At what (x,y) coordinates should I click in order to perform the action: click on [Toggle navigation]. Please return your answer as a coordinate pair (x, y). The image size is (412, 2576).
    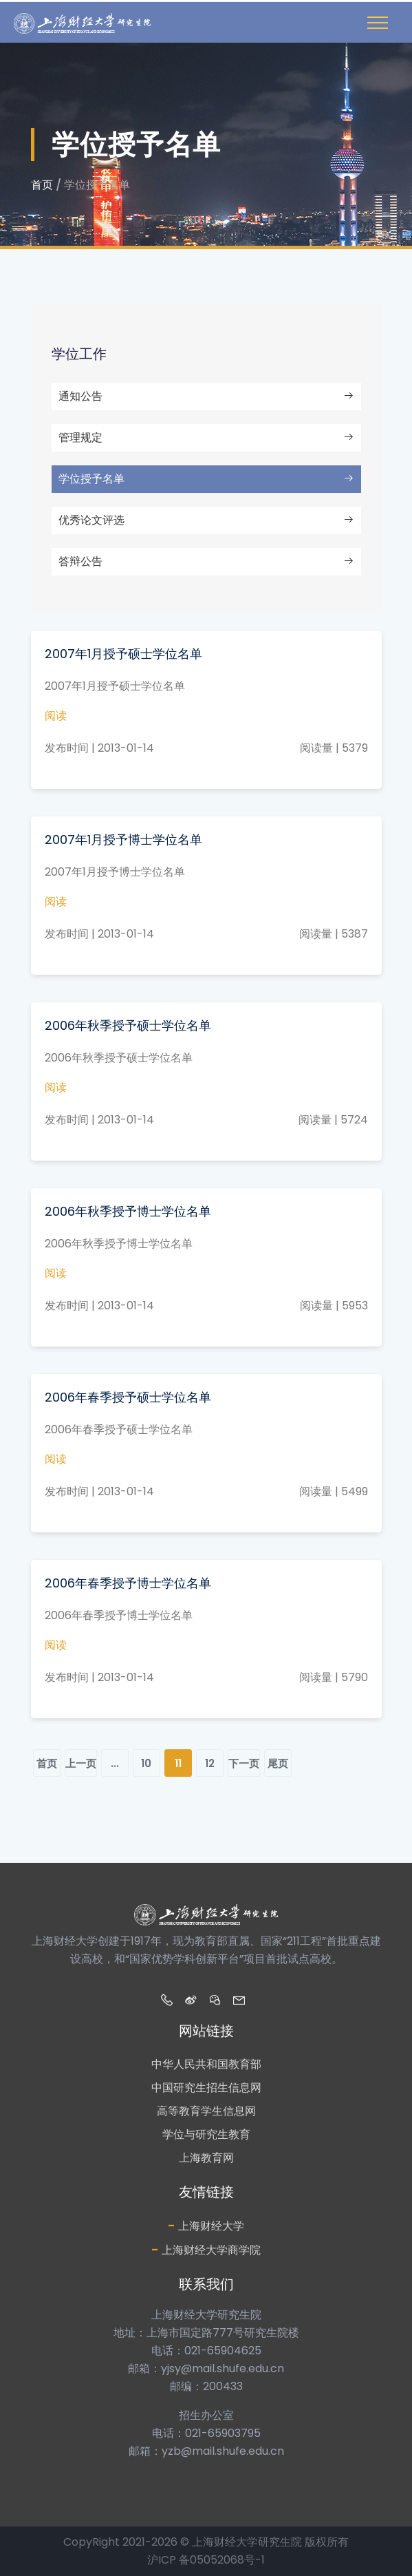
    Looking at the image, I should click on (377, 22).